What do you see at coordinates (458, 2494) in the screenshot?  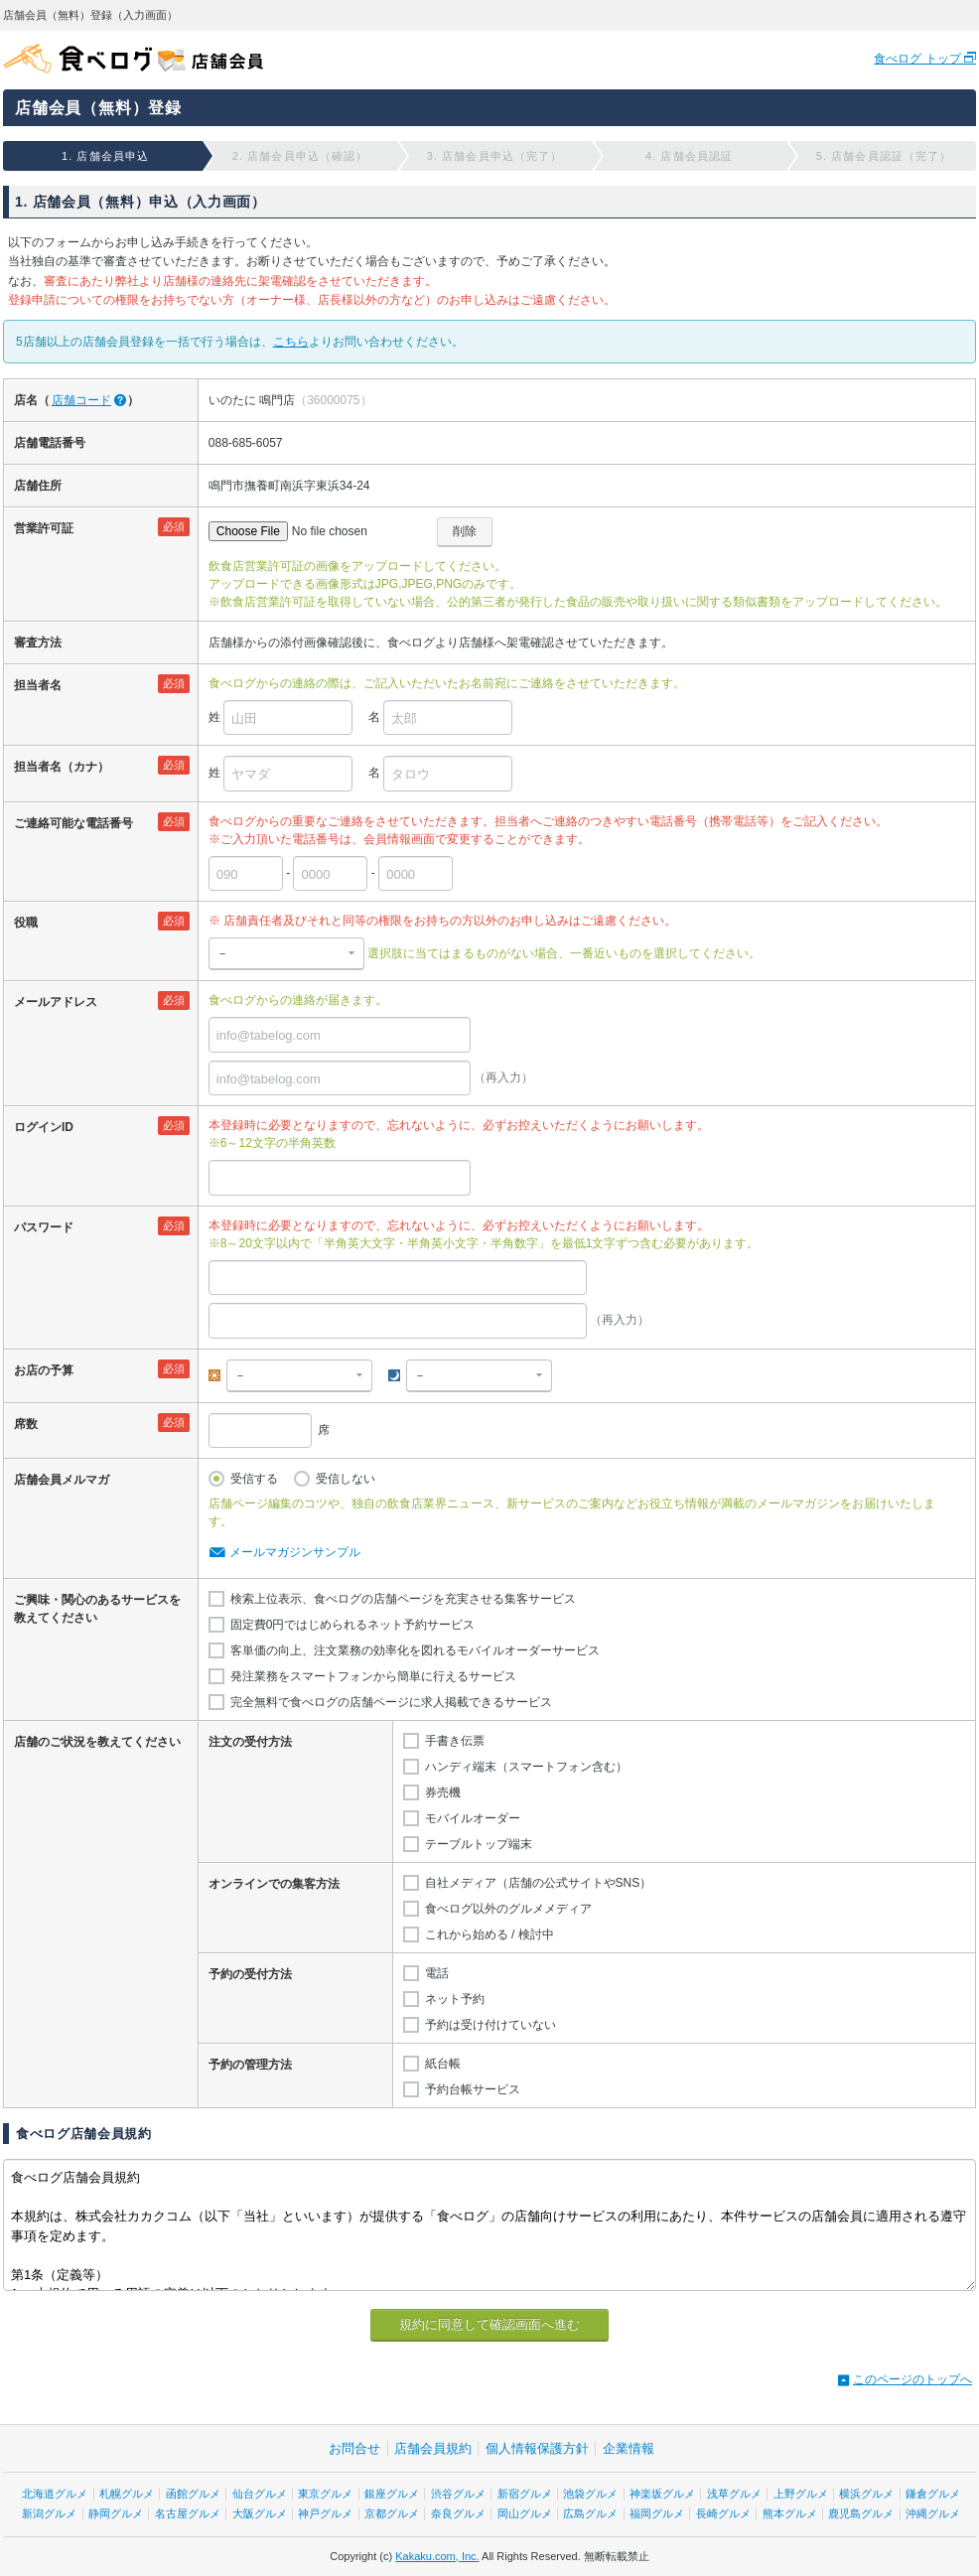 I see `渋谷グルメ` at bounding box center [458, 2494].